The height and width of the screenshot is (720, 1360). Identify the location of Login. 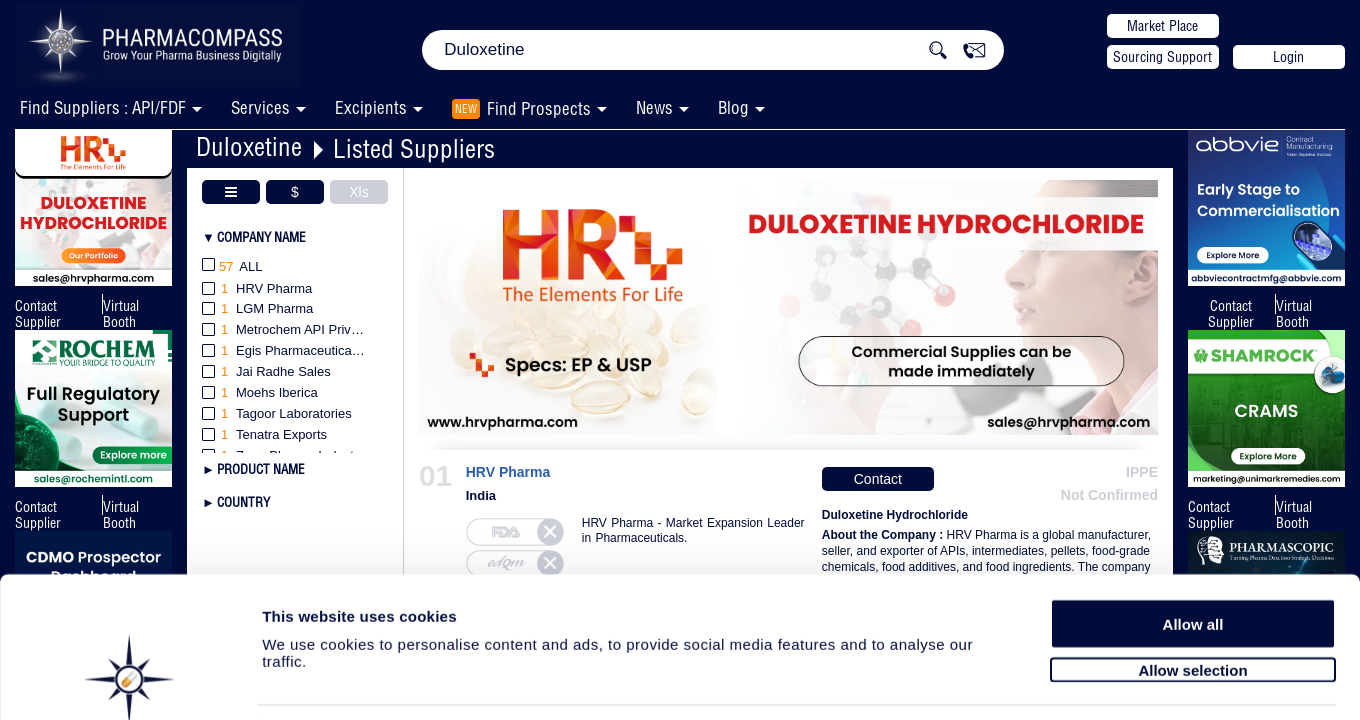
(1288, 57).